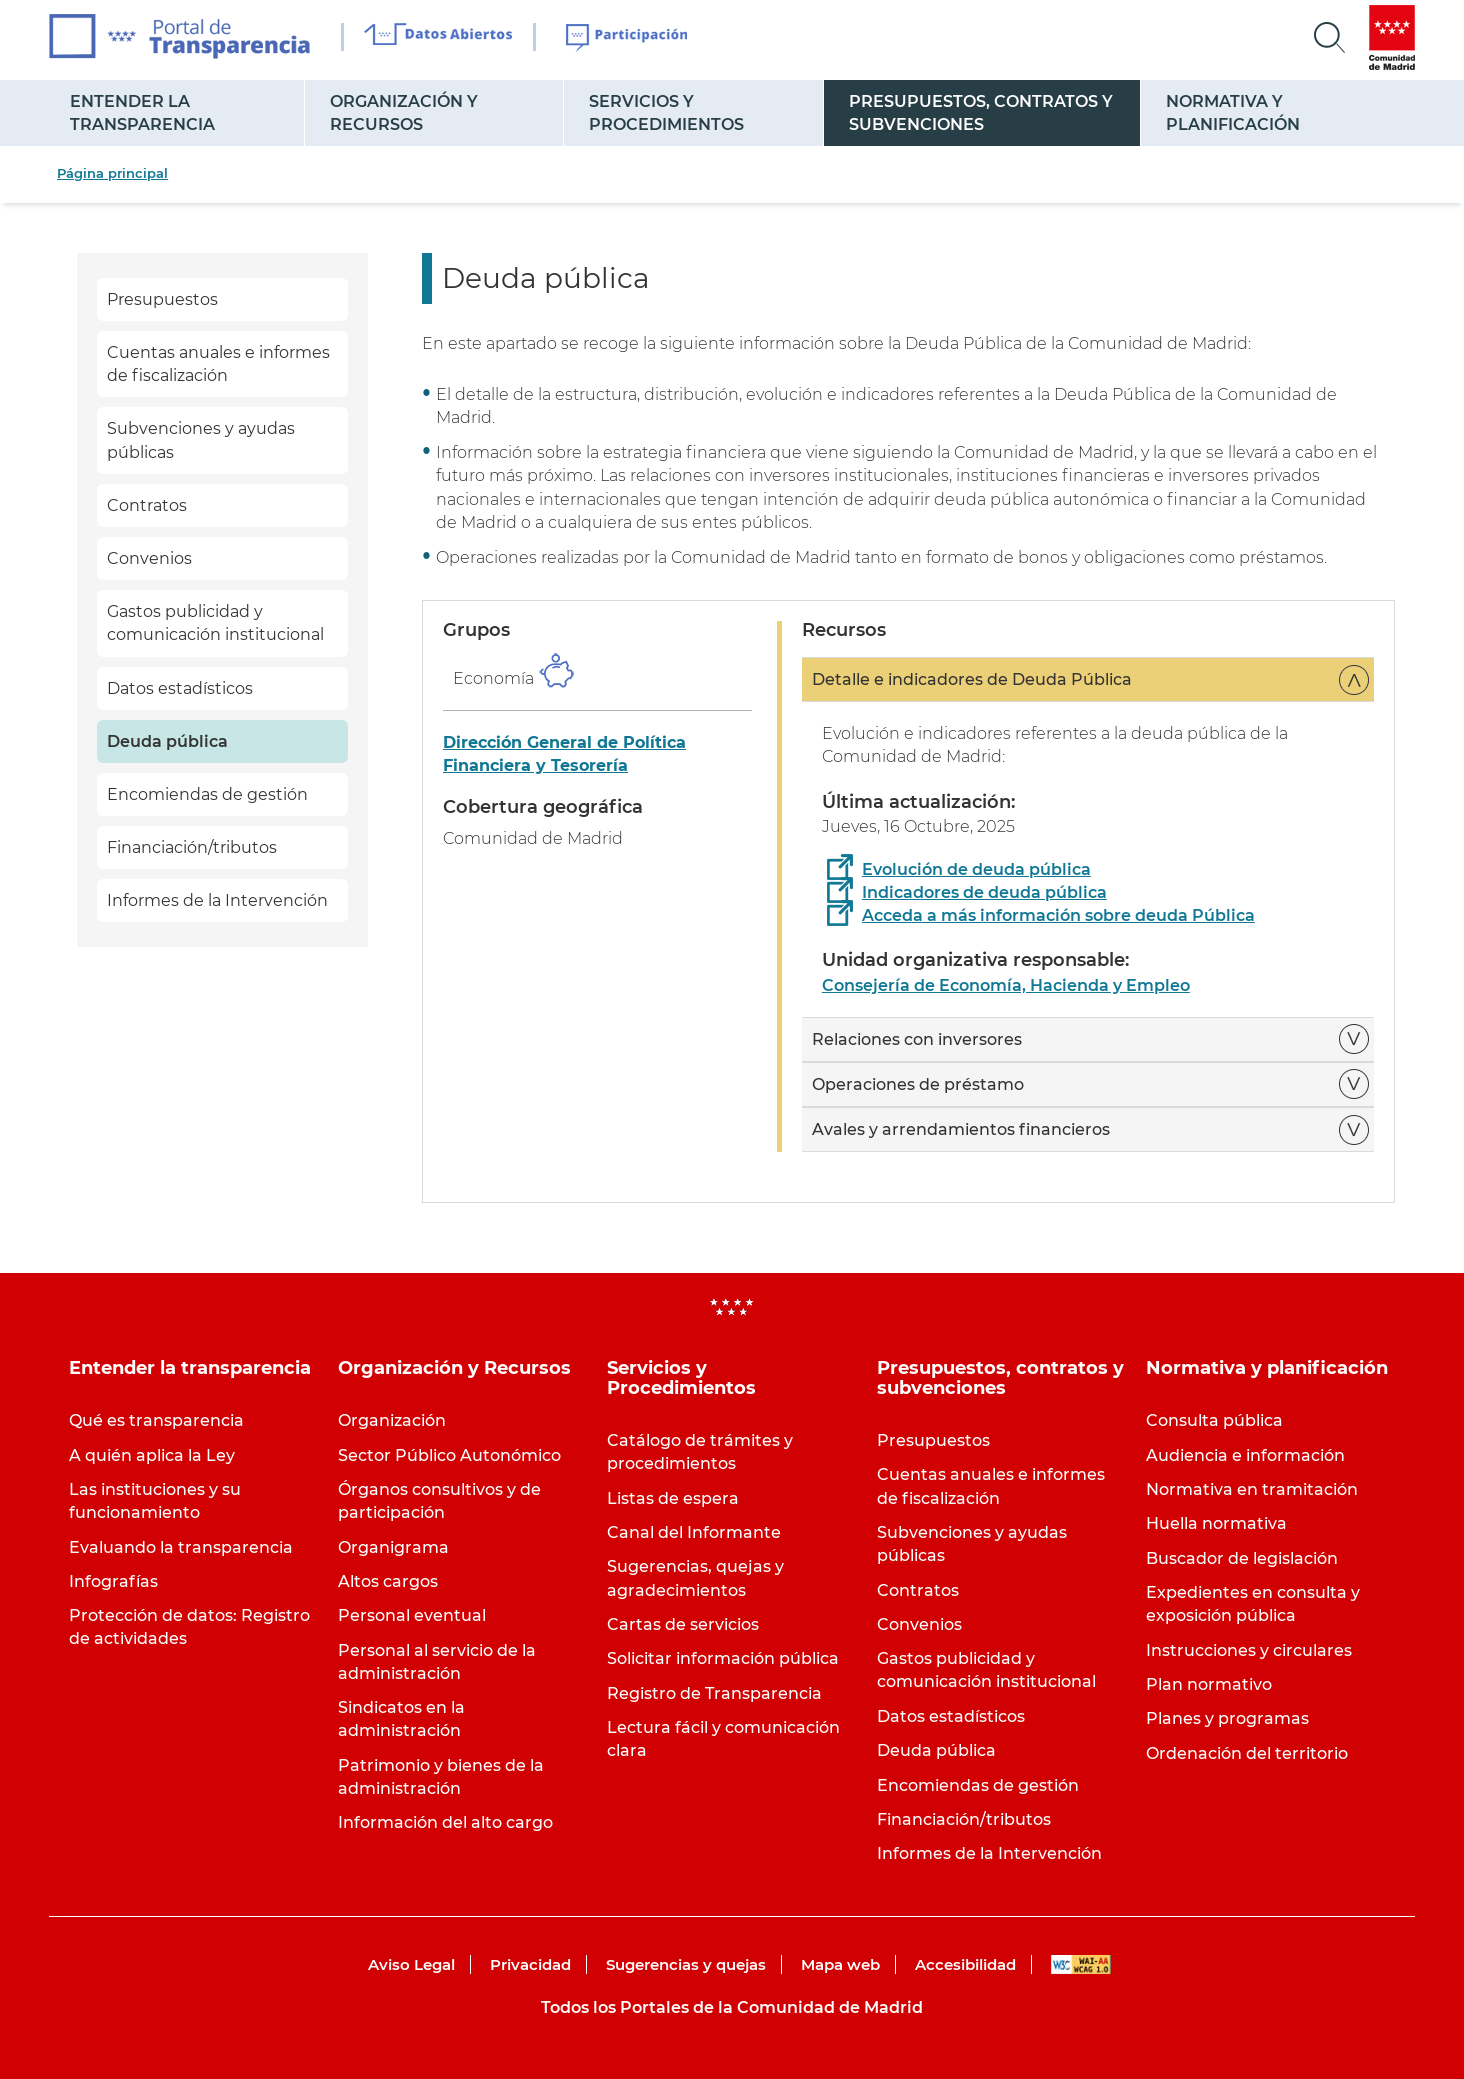 This screenshot has width=1464, height=2079. What do you see at coordinates (113, 1581) in the screenshot?
I see `Infografías` at bounding box center [113, 1581].